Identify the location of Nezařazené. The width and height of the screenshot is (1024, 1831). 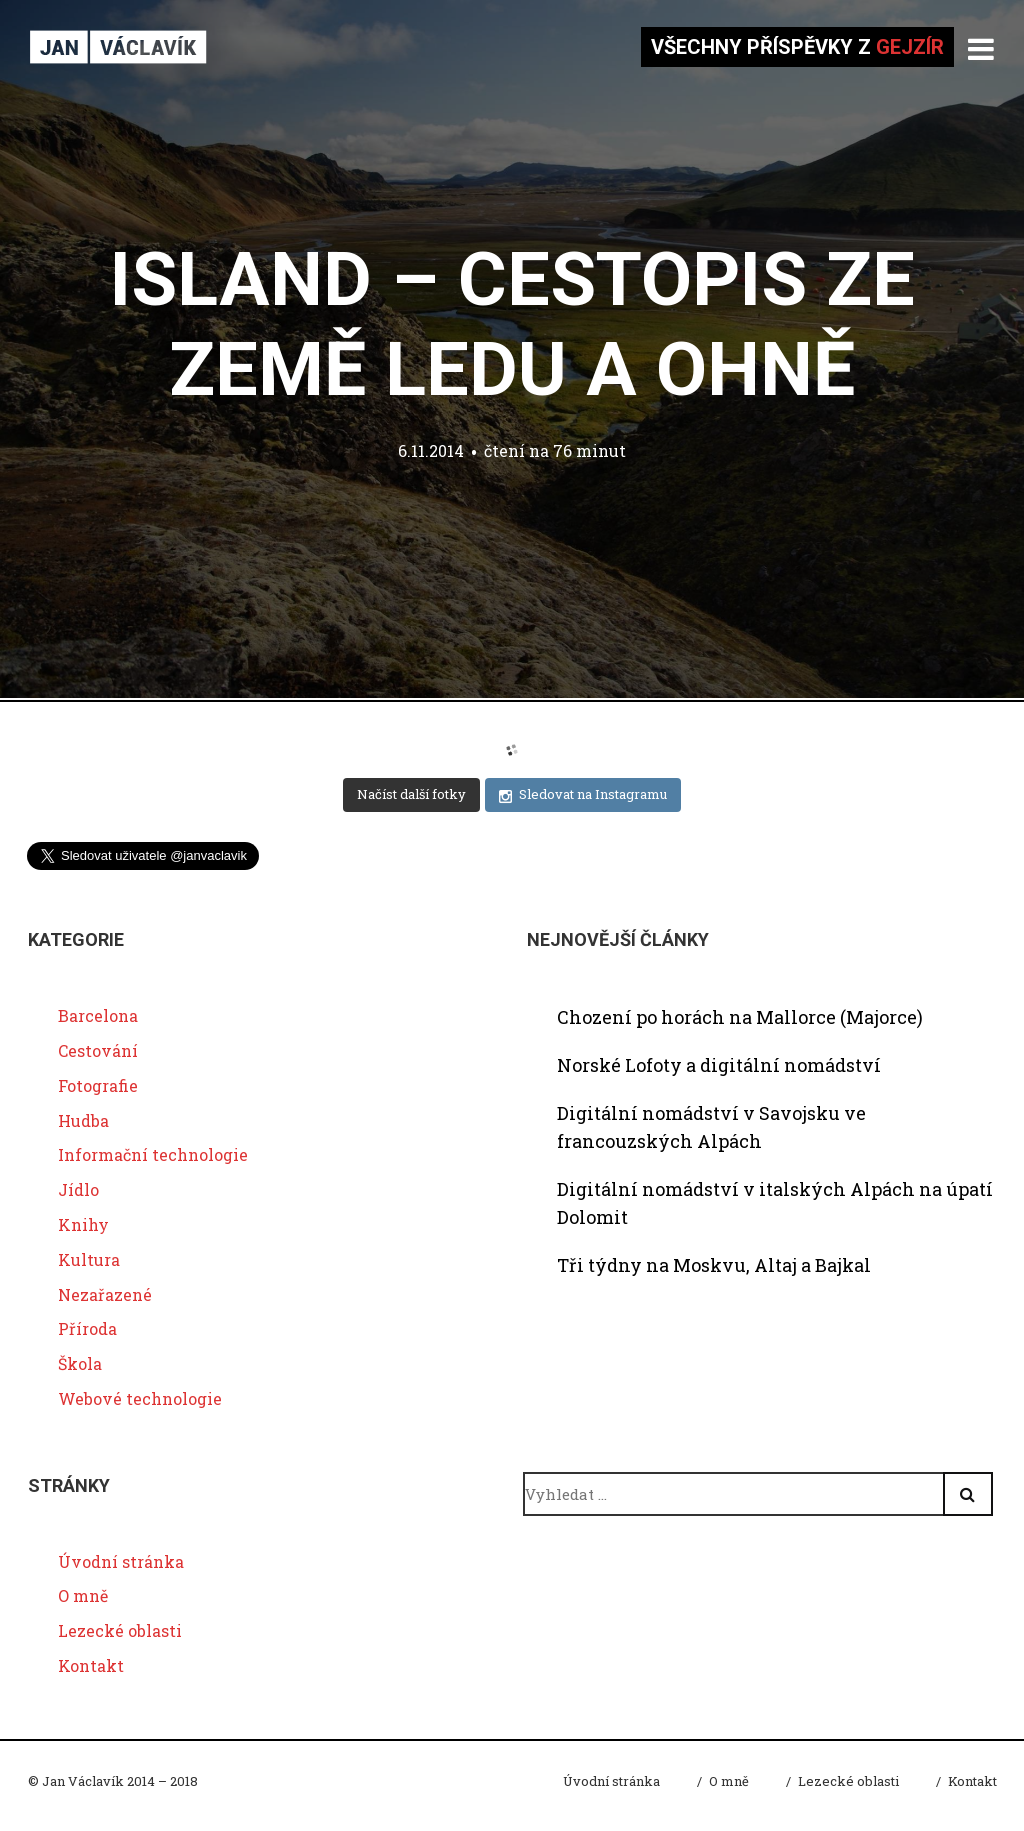
(105, 1294).